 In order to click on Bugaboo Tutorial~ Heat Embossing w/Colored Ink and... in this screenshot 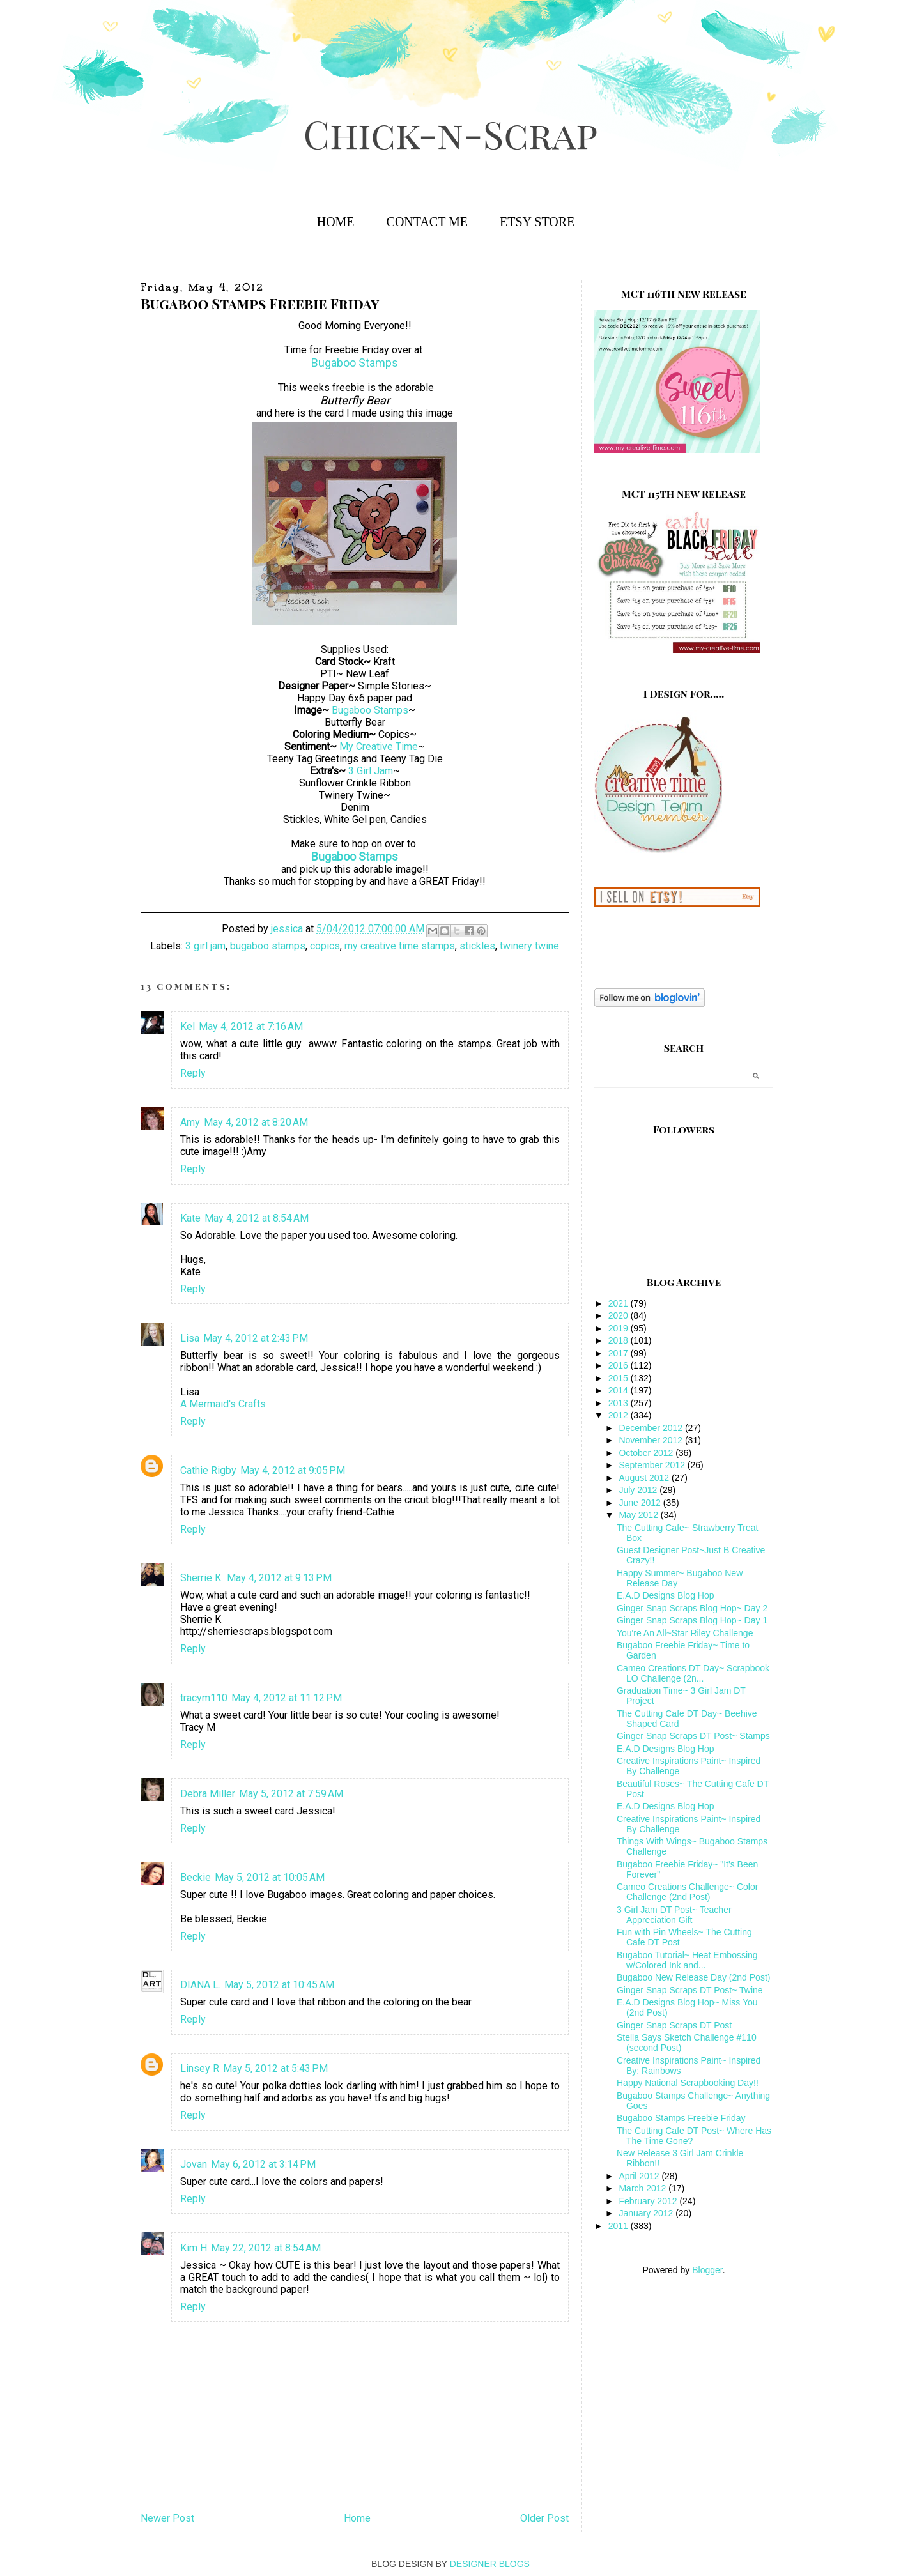, I will do `click(687, 1960)`.